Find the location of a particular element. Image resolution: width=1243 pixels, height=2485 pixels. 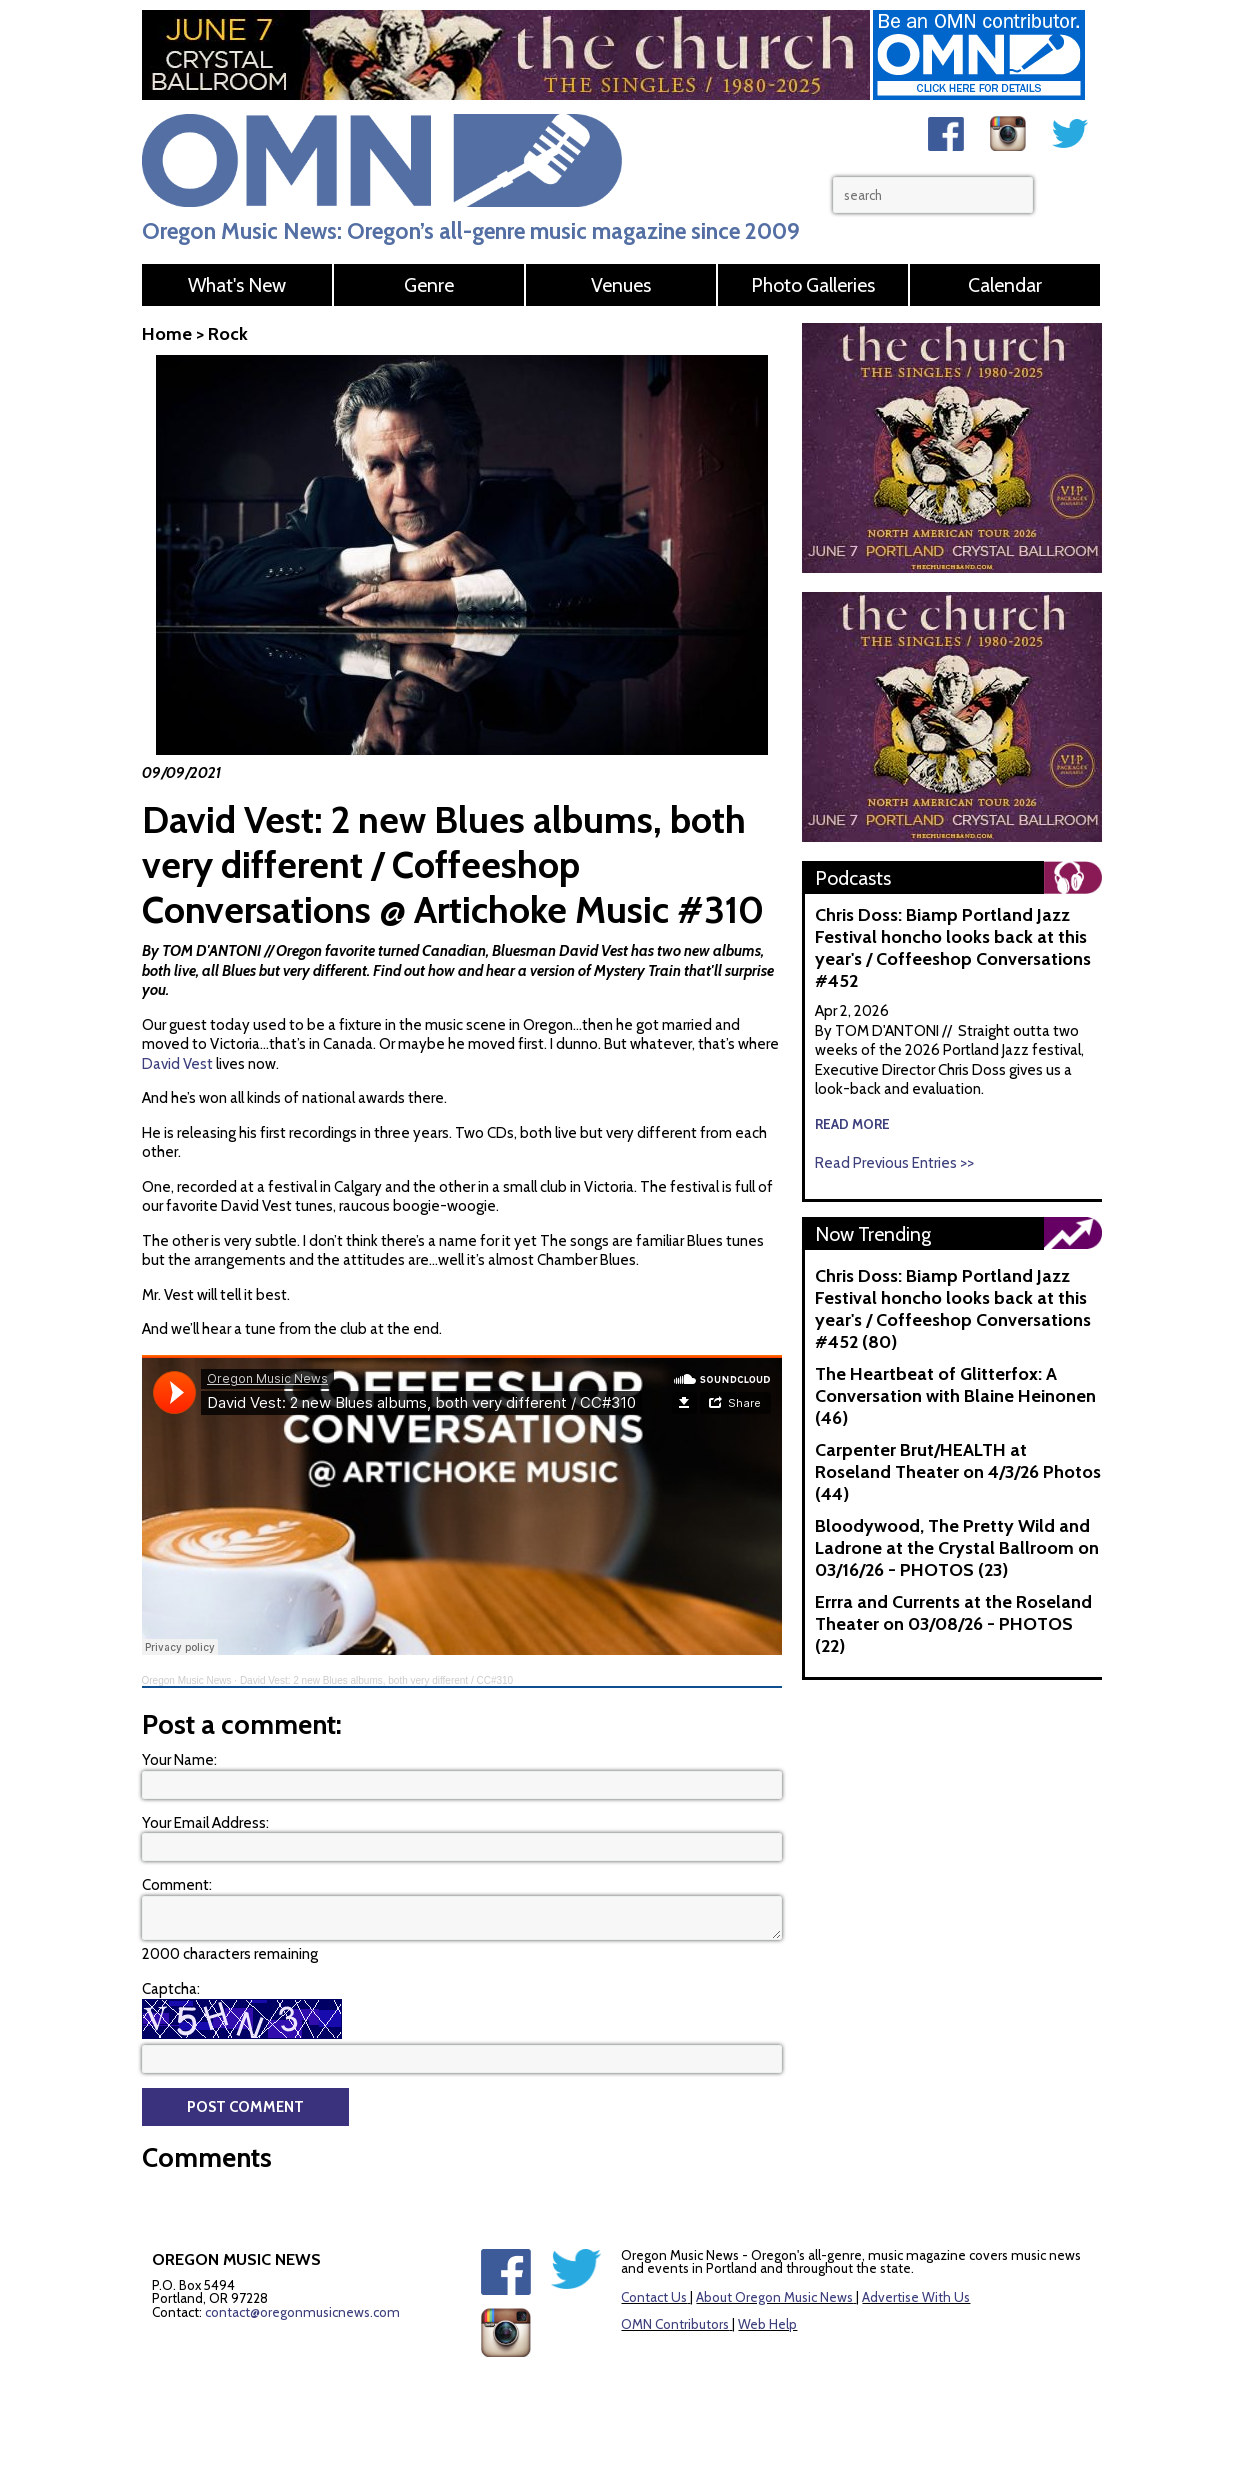

Advertise With Us is located at coordinates (916, 2297).